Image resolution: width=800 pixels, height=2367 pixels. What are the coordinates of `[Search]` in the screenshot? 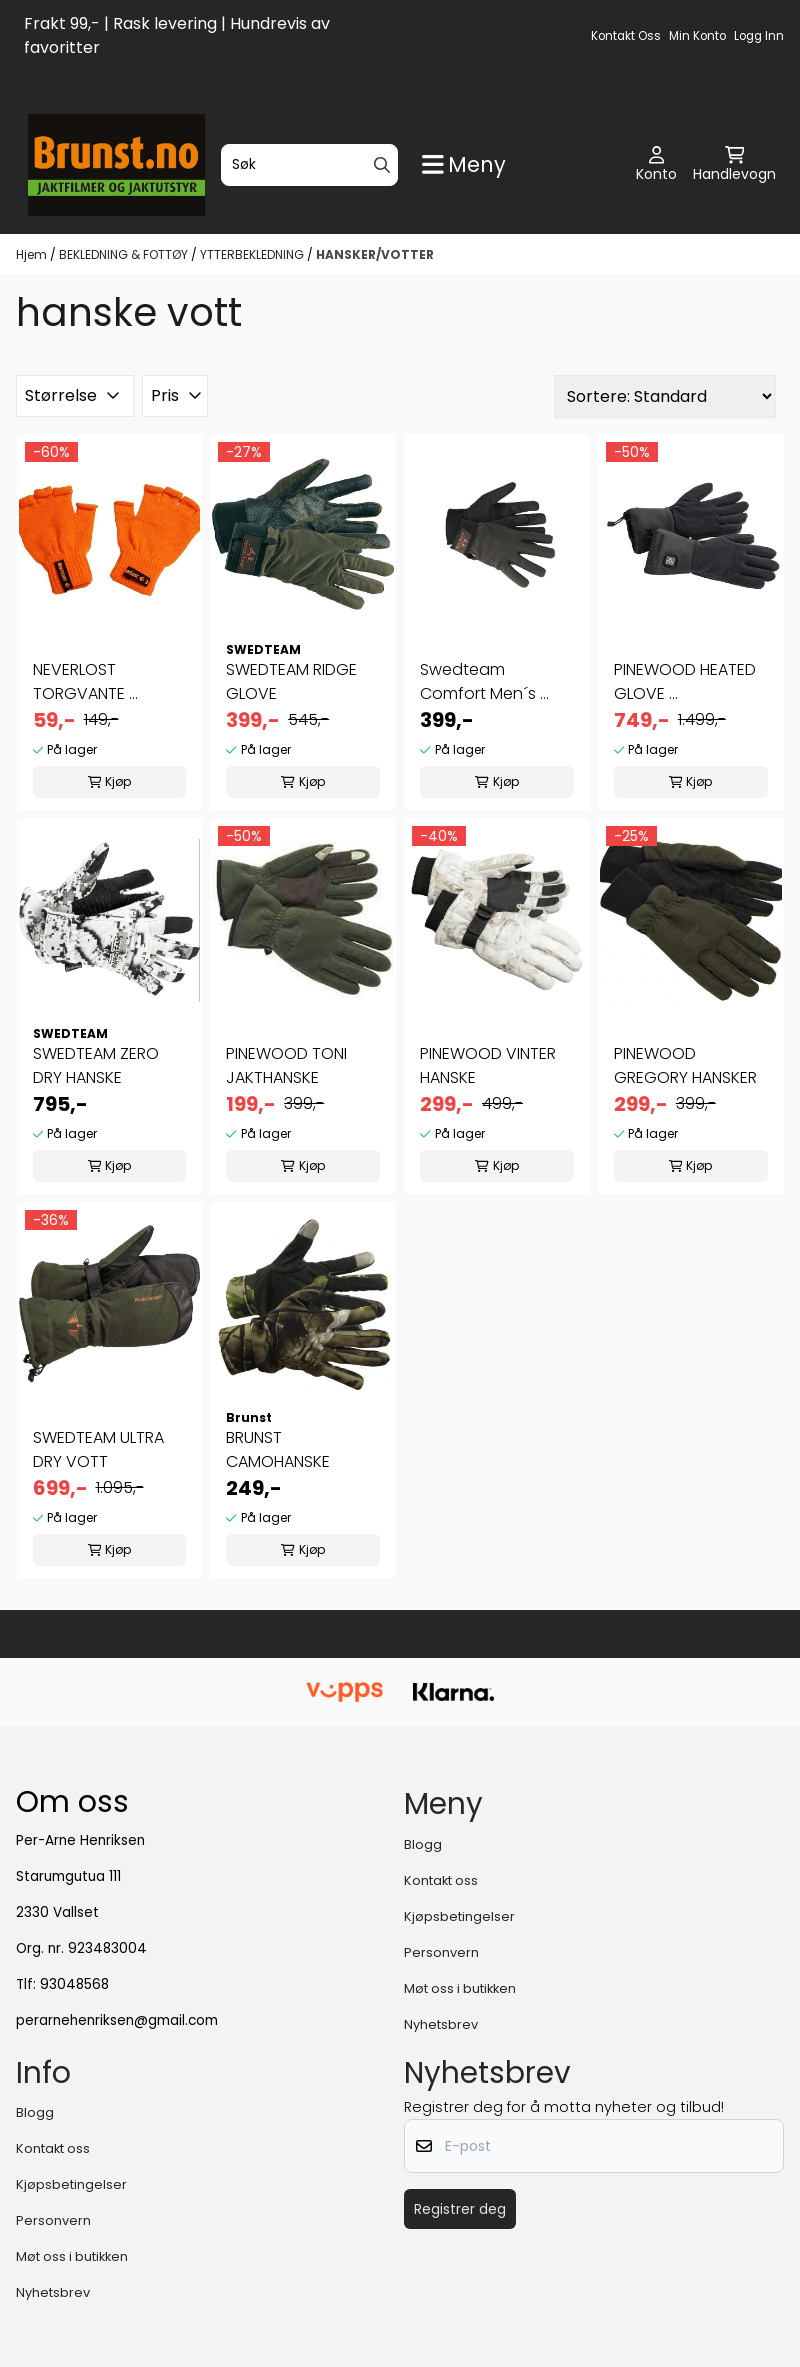 It's located at (382, 165).